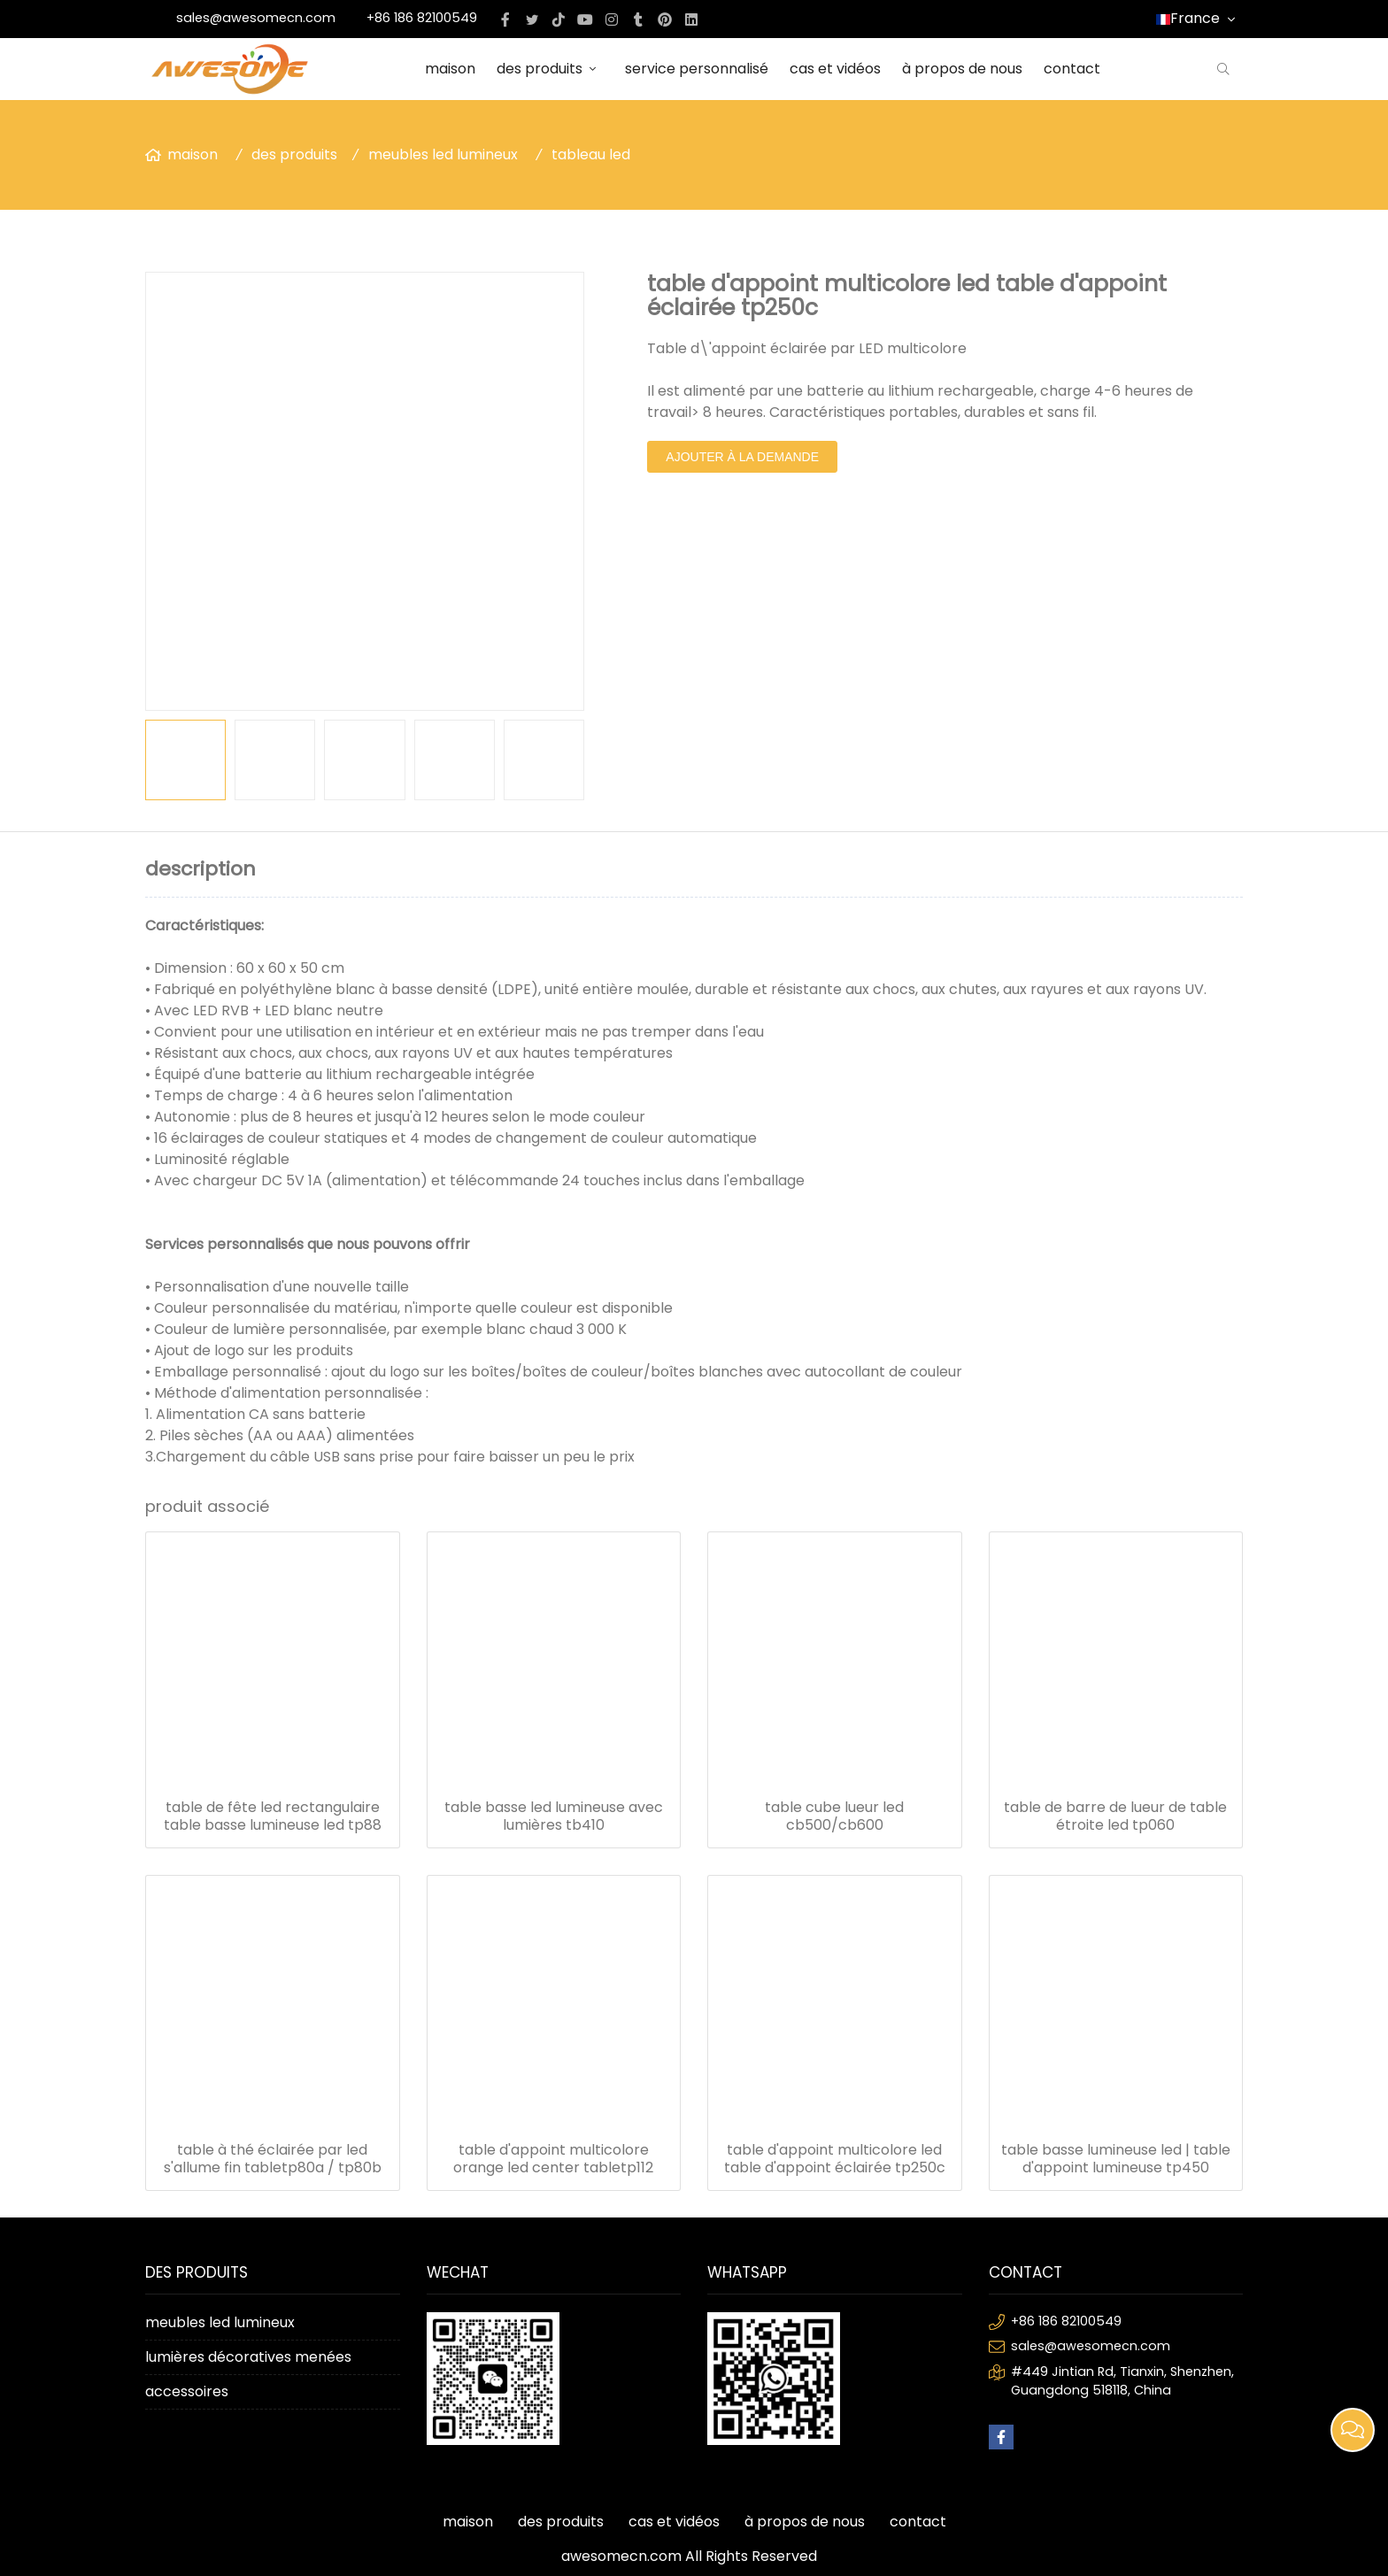 The height and width of the screenshot is (2576, 1388). Describe the element at coordinates (273, 1816) in the screenshot. I see `table de fête led rectangulaire table basse lumineuse led tp88` at that location.